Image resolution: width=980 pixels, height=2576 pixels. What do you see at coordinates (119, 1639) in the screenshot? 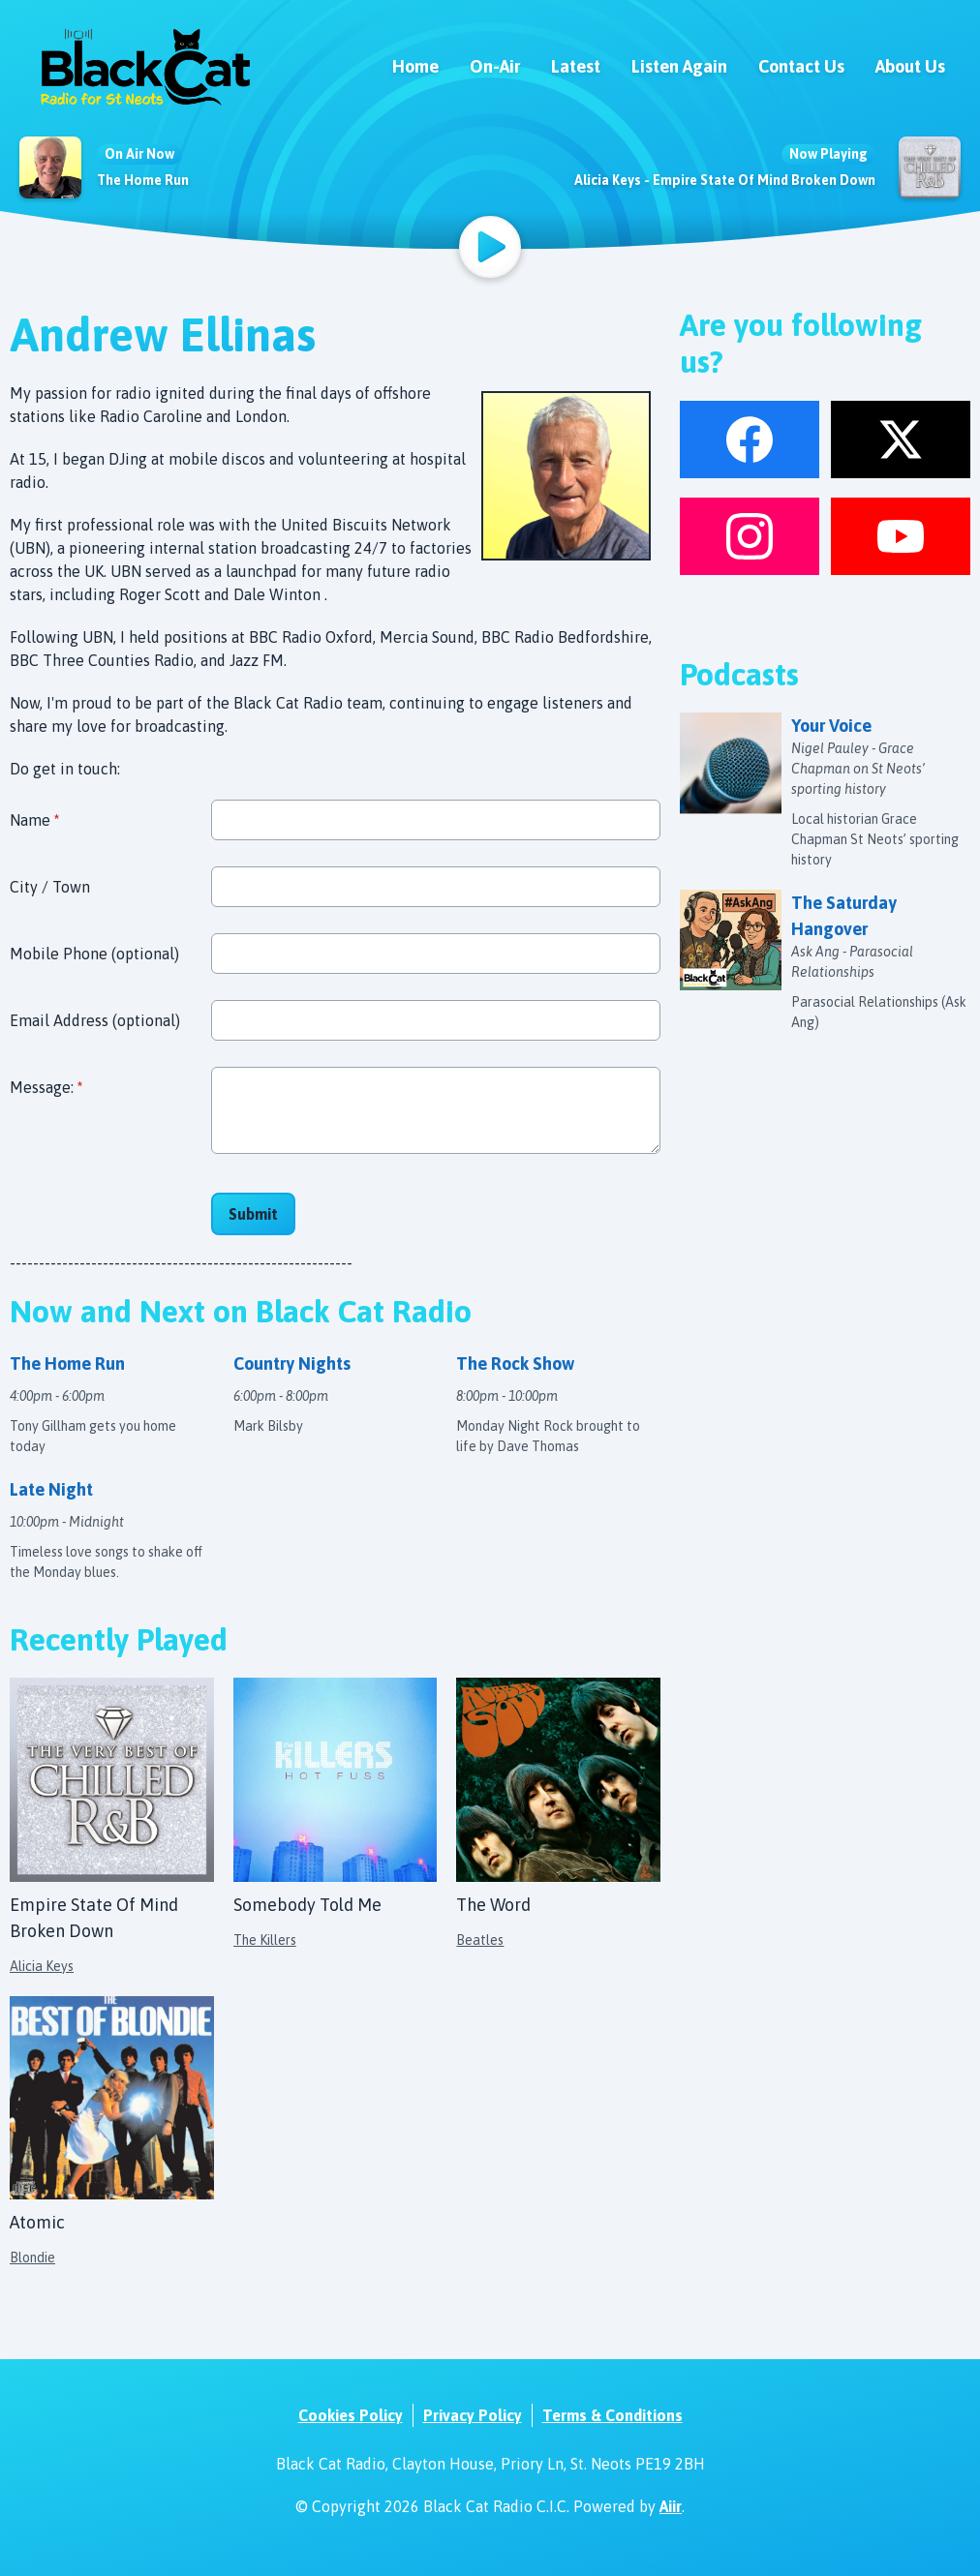
I see `Recently Played` at bounding box center [119, 1639].